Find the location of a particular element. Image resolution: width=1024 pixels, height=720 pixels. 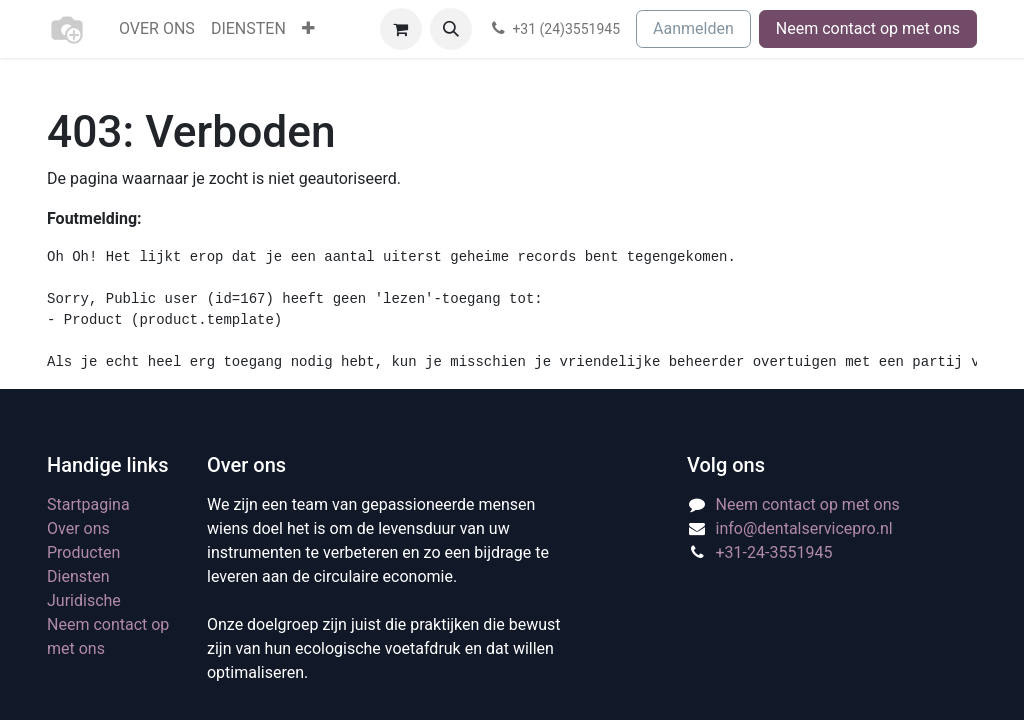

info@dentalservicepro.nl is located at coordinates (804, 528).